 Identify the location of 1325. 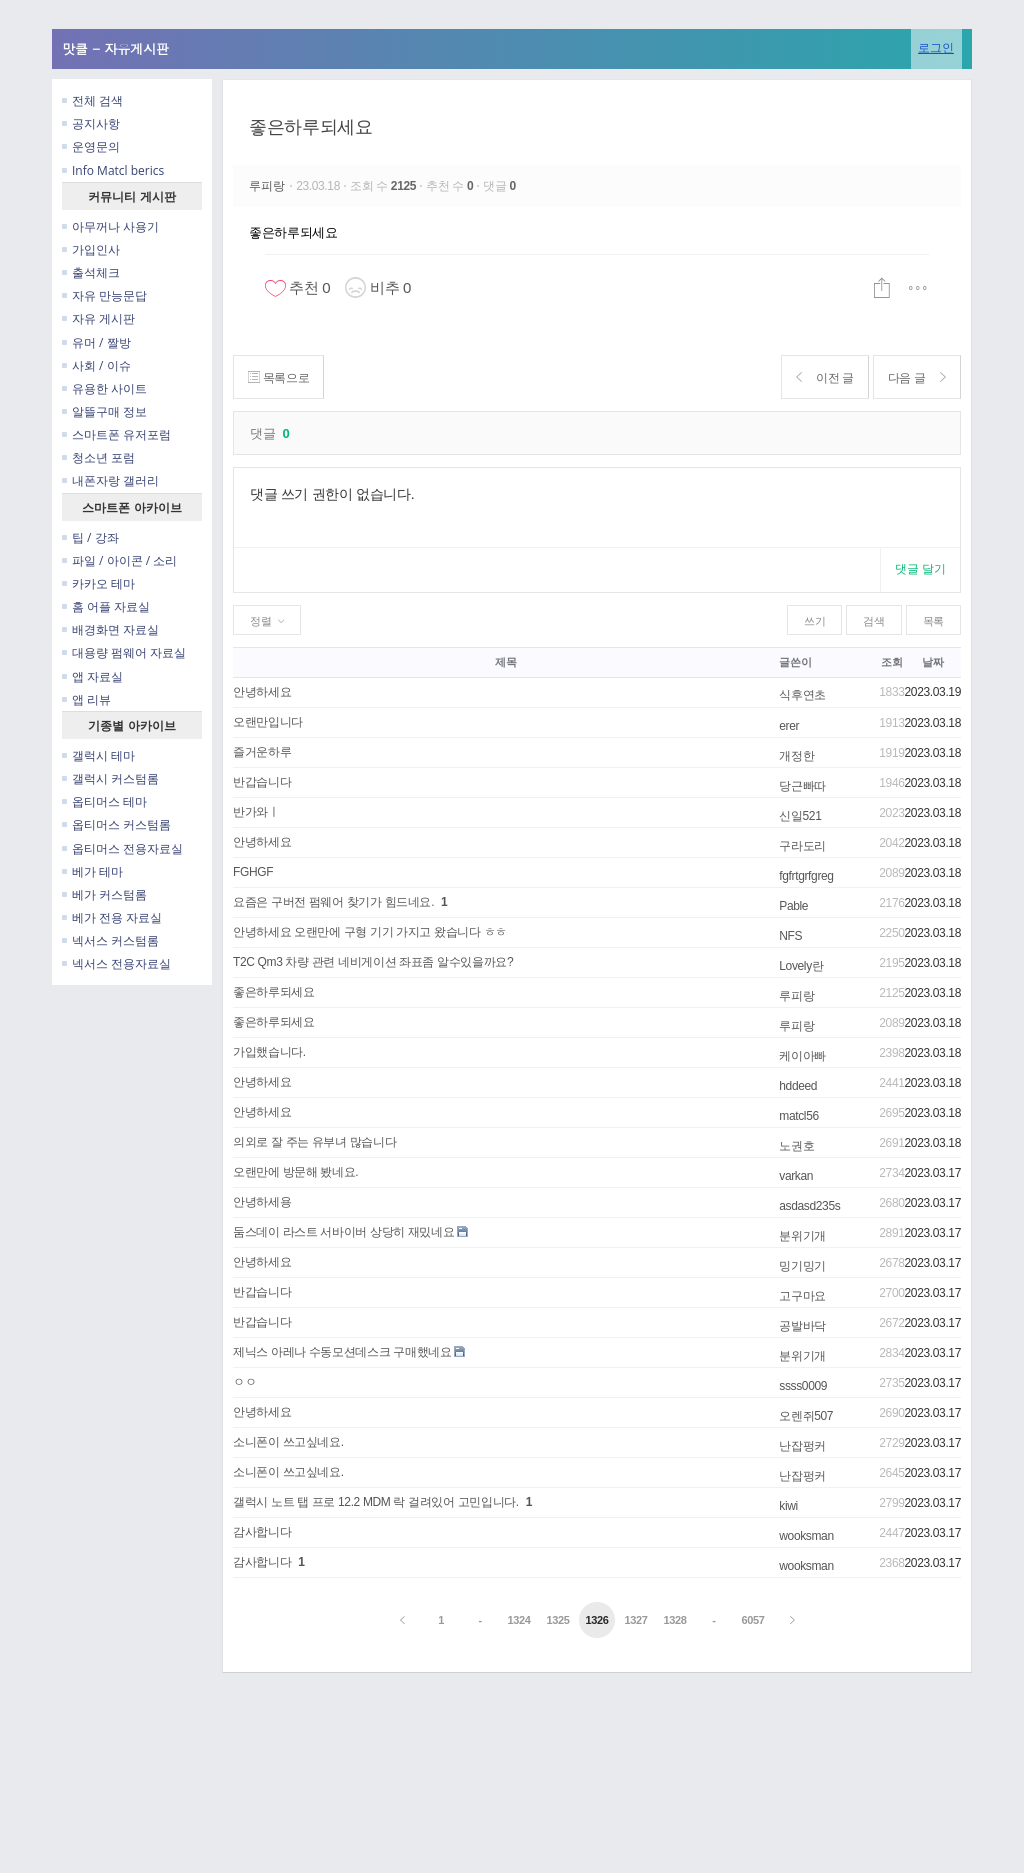
(557, 1620).